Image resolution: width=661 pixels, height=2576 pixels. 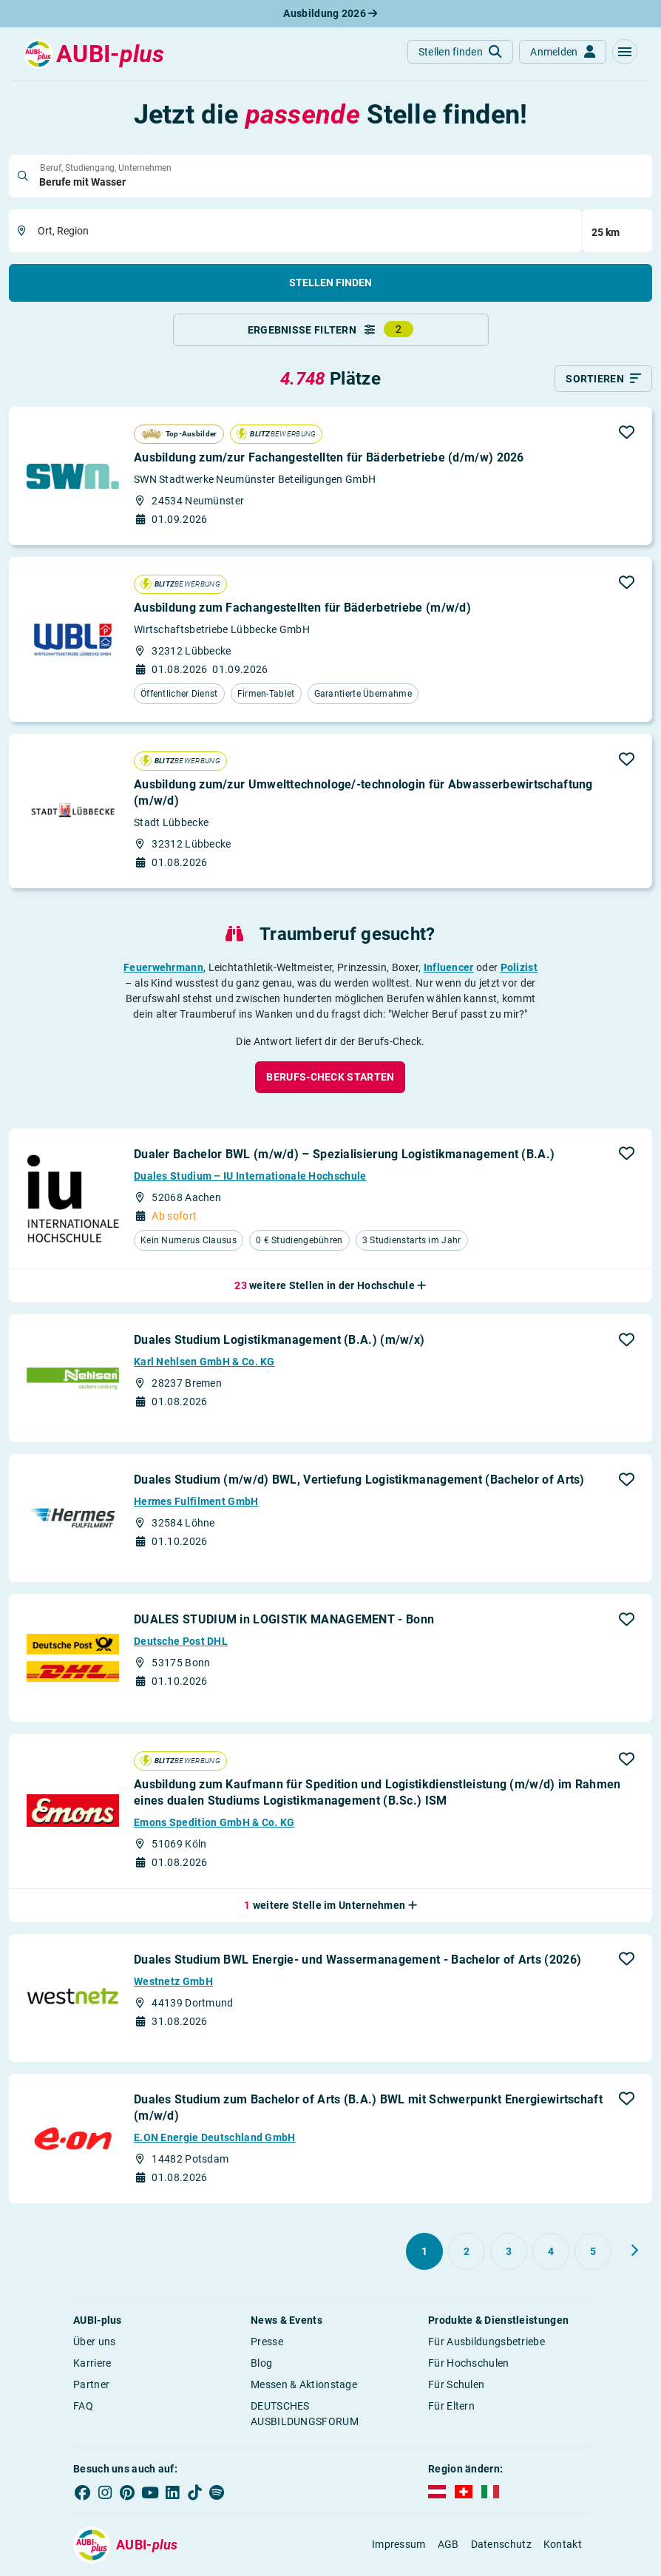 I want to click on FAQ, so click(x=83, y=2407).